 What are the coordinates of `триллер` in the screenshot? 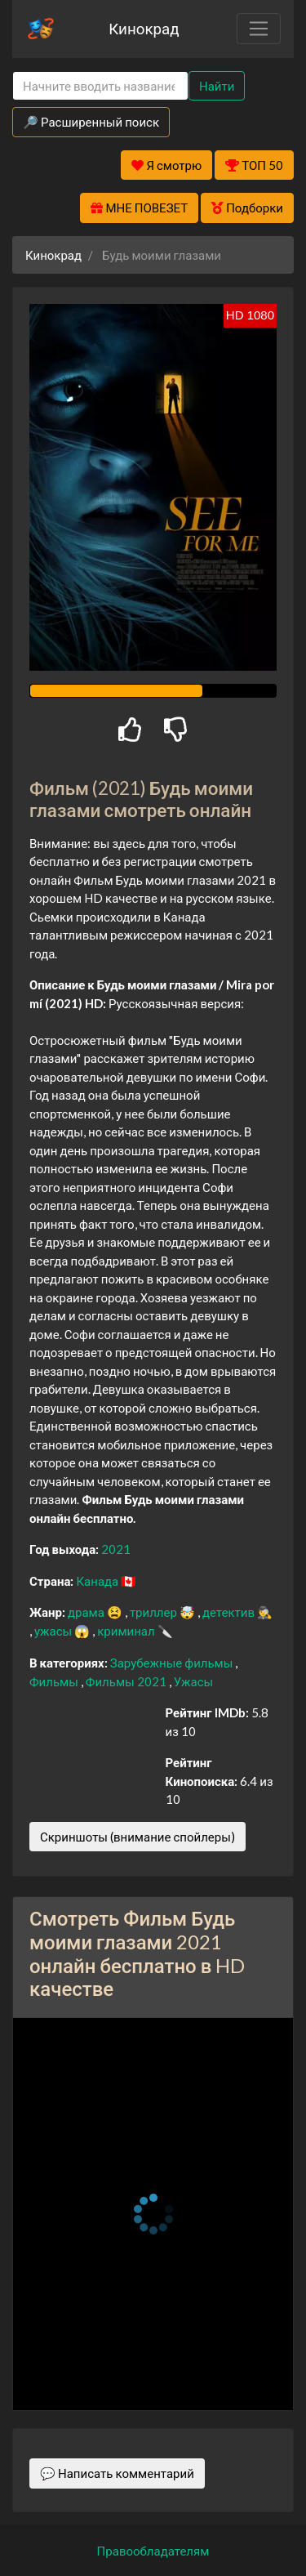 It's located at (155, 1612).